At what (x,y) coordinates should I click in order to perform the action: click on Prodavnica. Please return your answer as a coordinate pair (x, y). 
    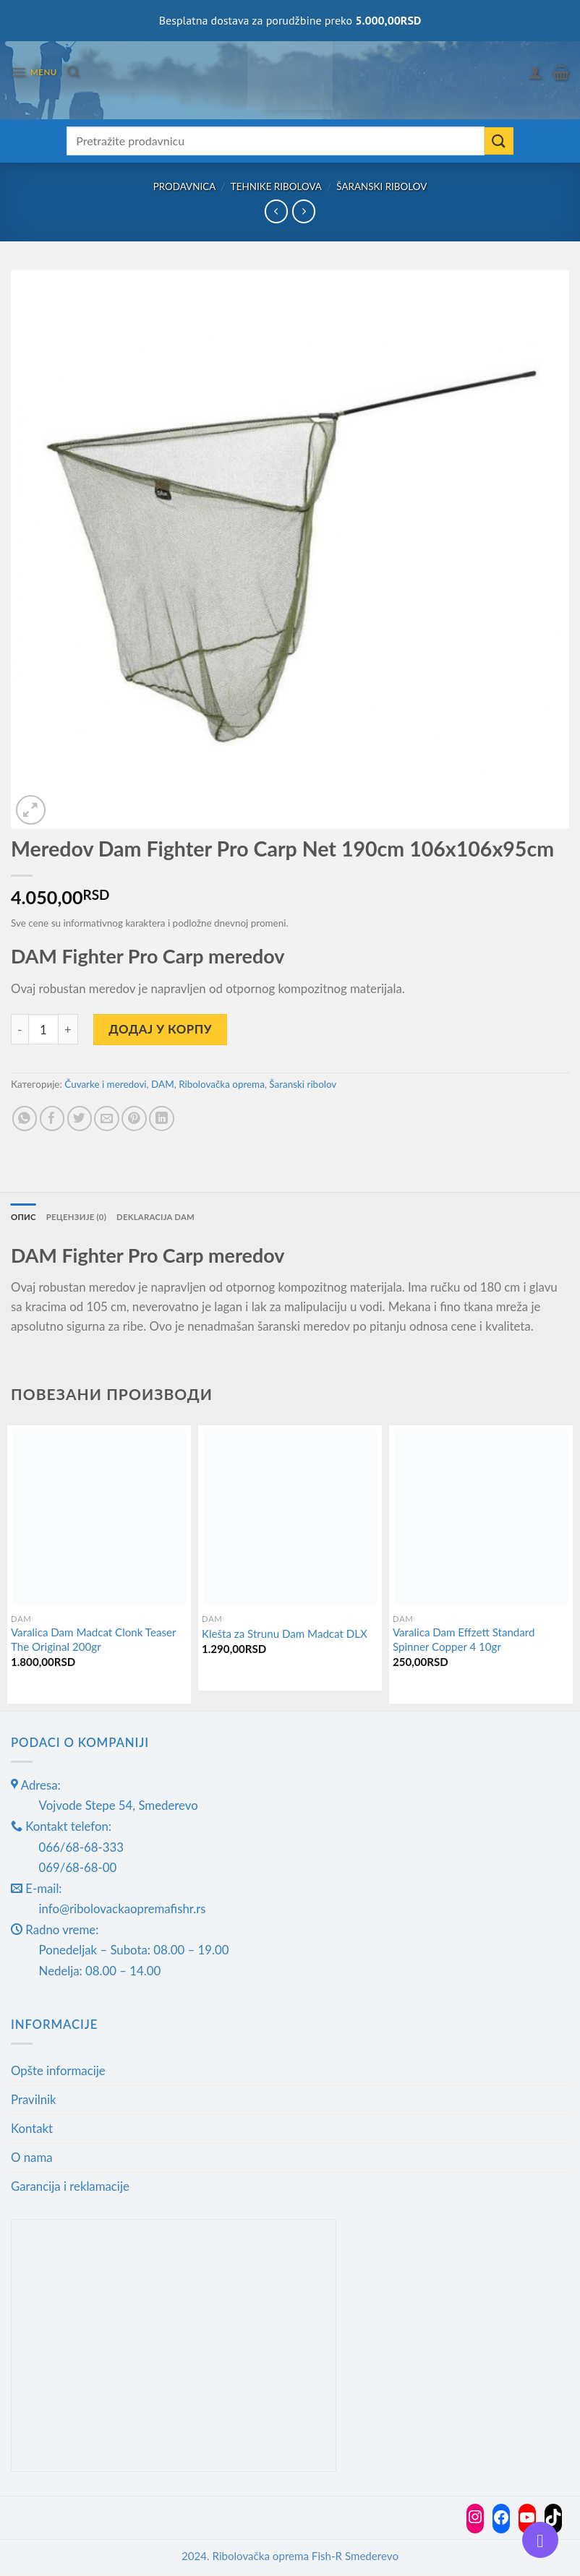
    Looking at the image, I should click on (184, 186).